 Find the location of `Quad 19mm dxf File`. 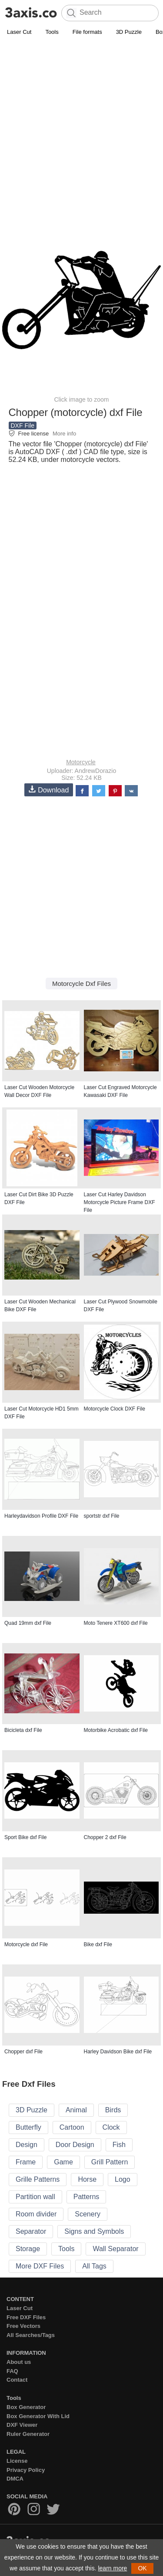

Quad 19mm dxf File is located at coordinates (27, 1623).